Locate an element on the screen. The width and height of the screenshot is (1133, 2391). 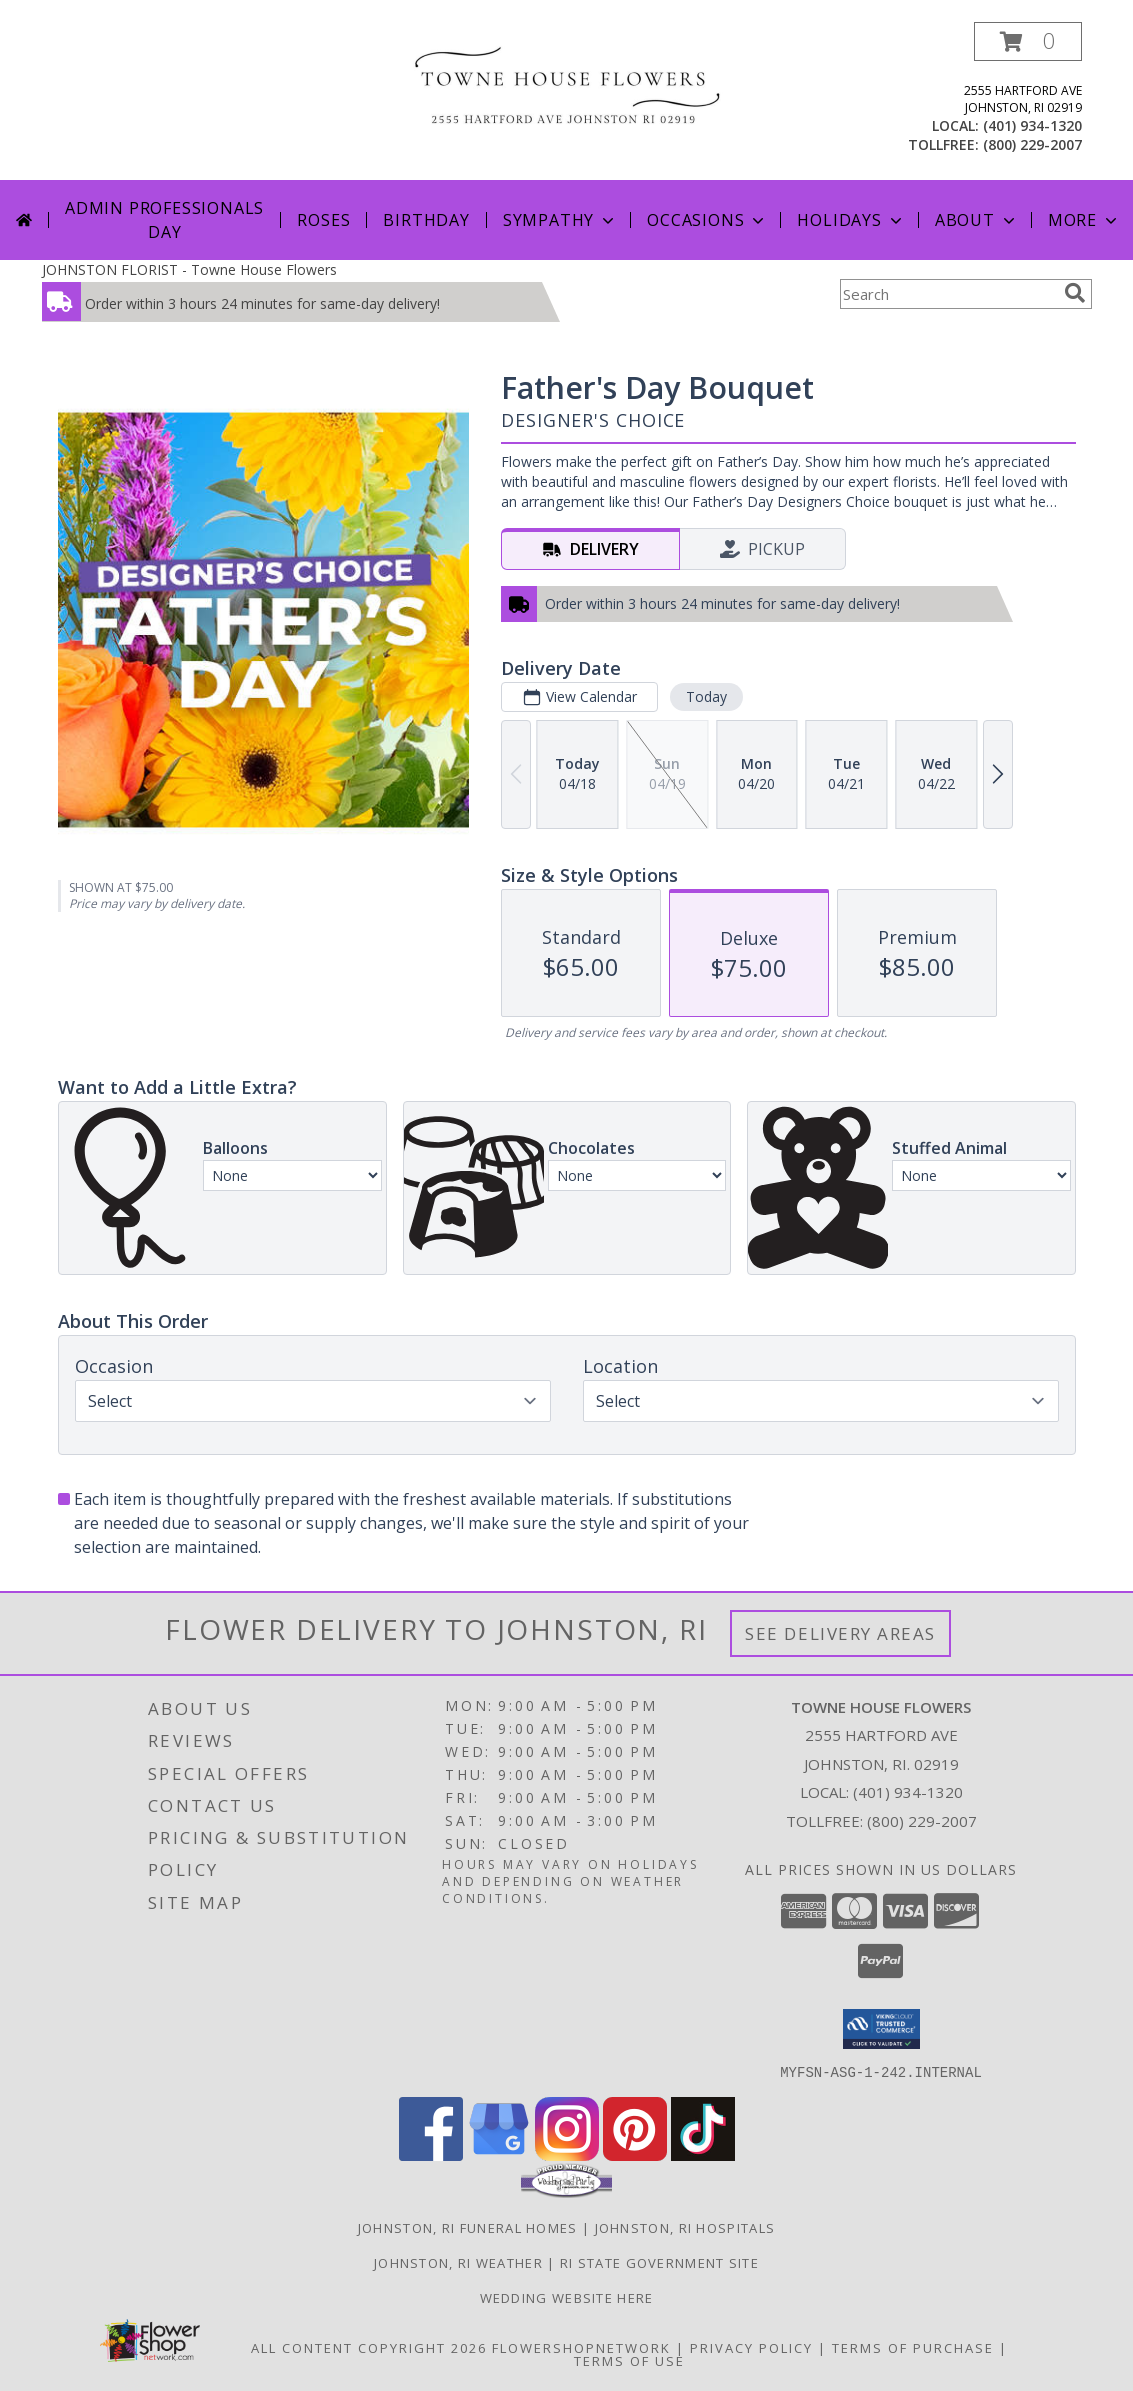
Johnston, RI Weather is located at coordinates (458, 2262).